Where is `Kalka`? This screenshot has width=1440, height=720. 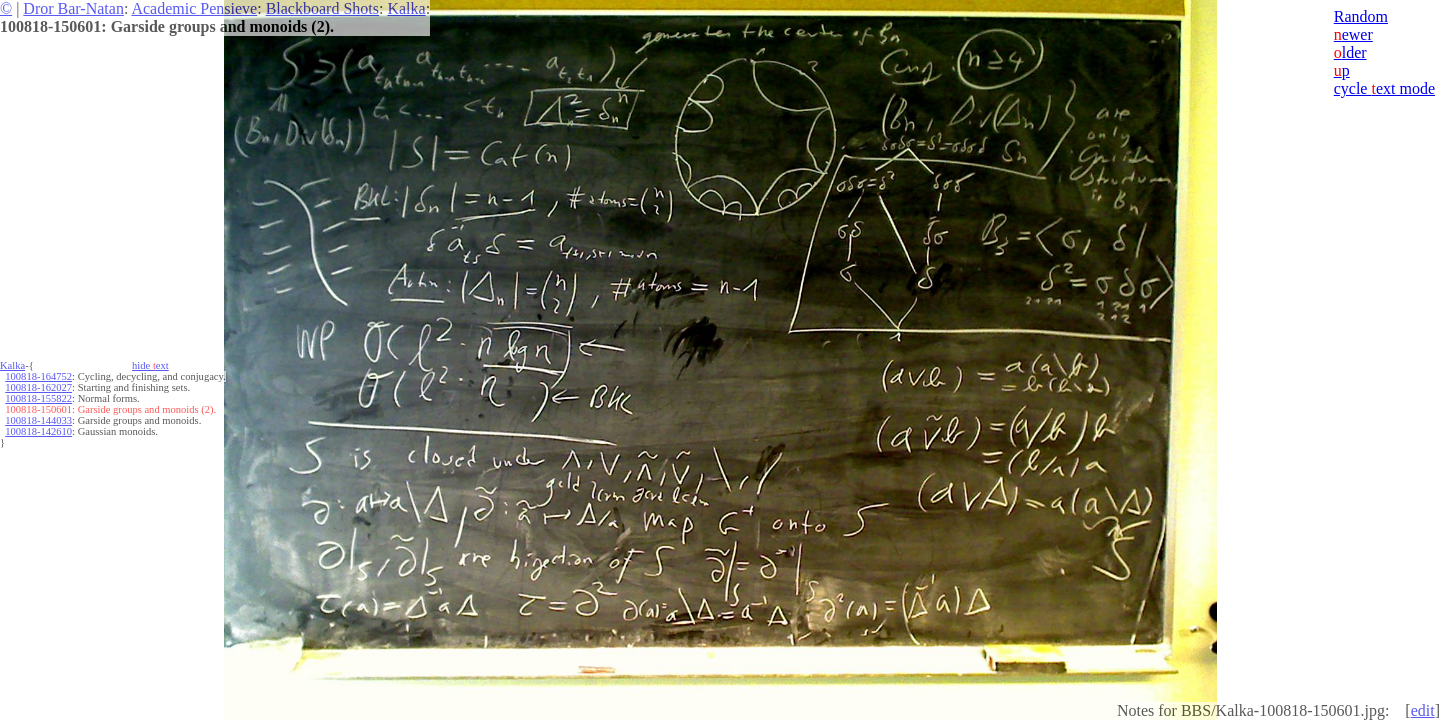
Kalka is located at coordinates (406, 8).